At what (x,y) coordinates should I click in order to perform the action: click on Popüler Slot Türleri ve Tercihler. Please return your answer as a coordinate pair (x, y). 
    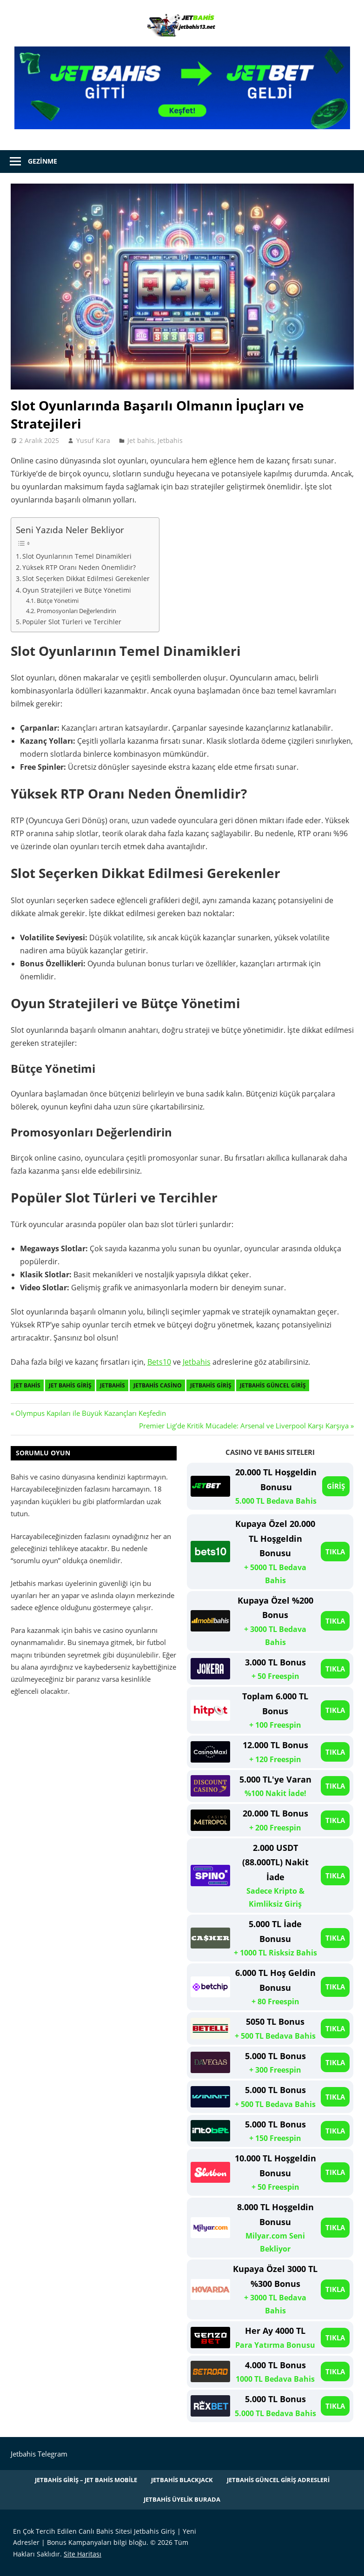
    Looking at the image, I should click on (71, 621).